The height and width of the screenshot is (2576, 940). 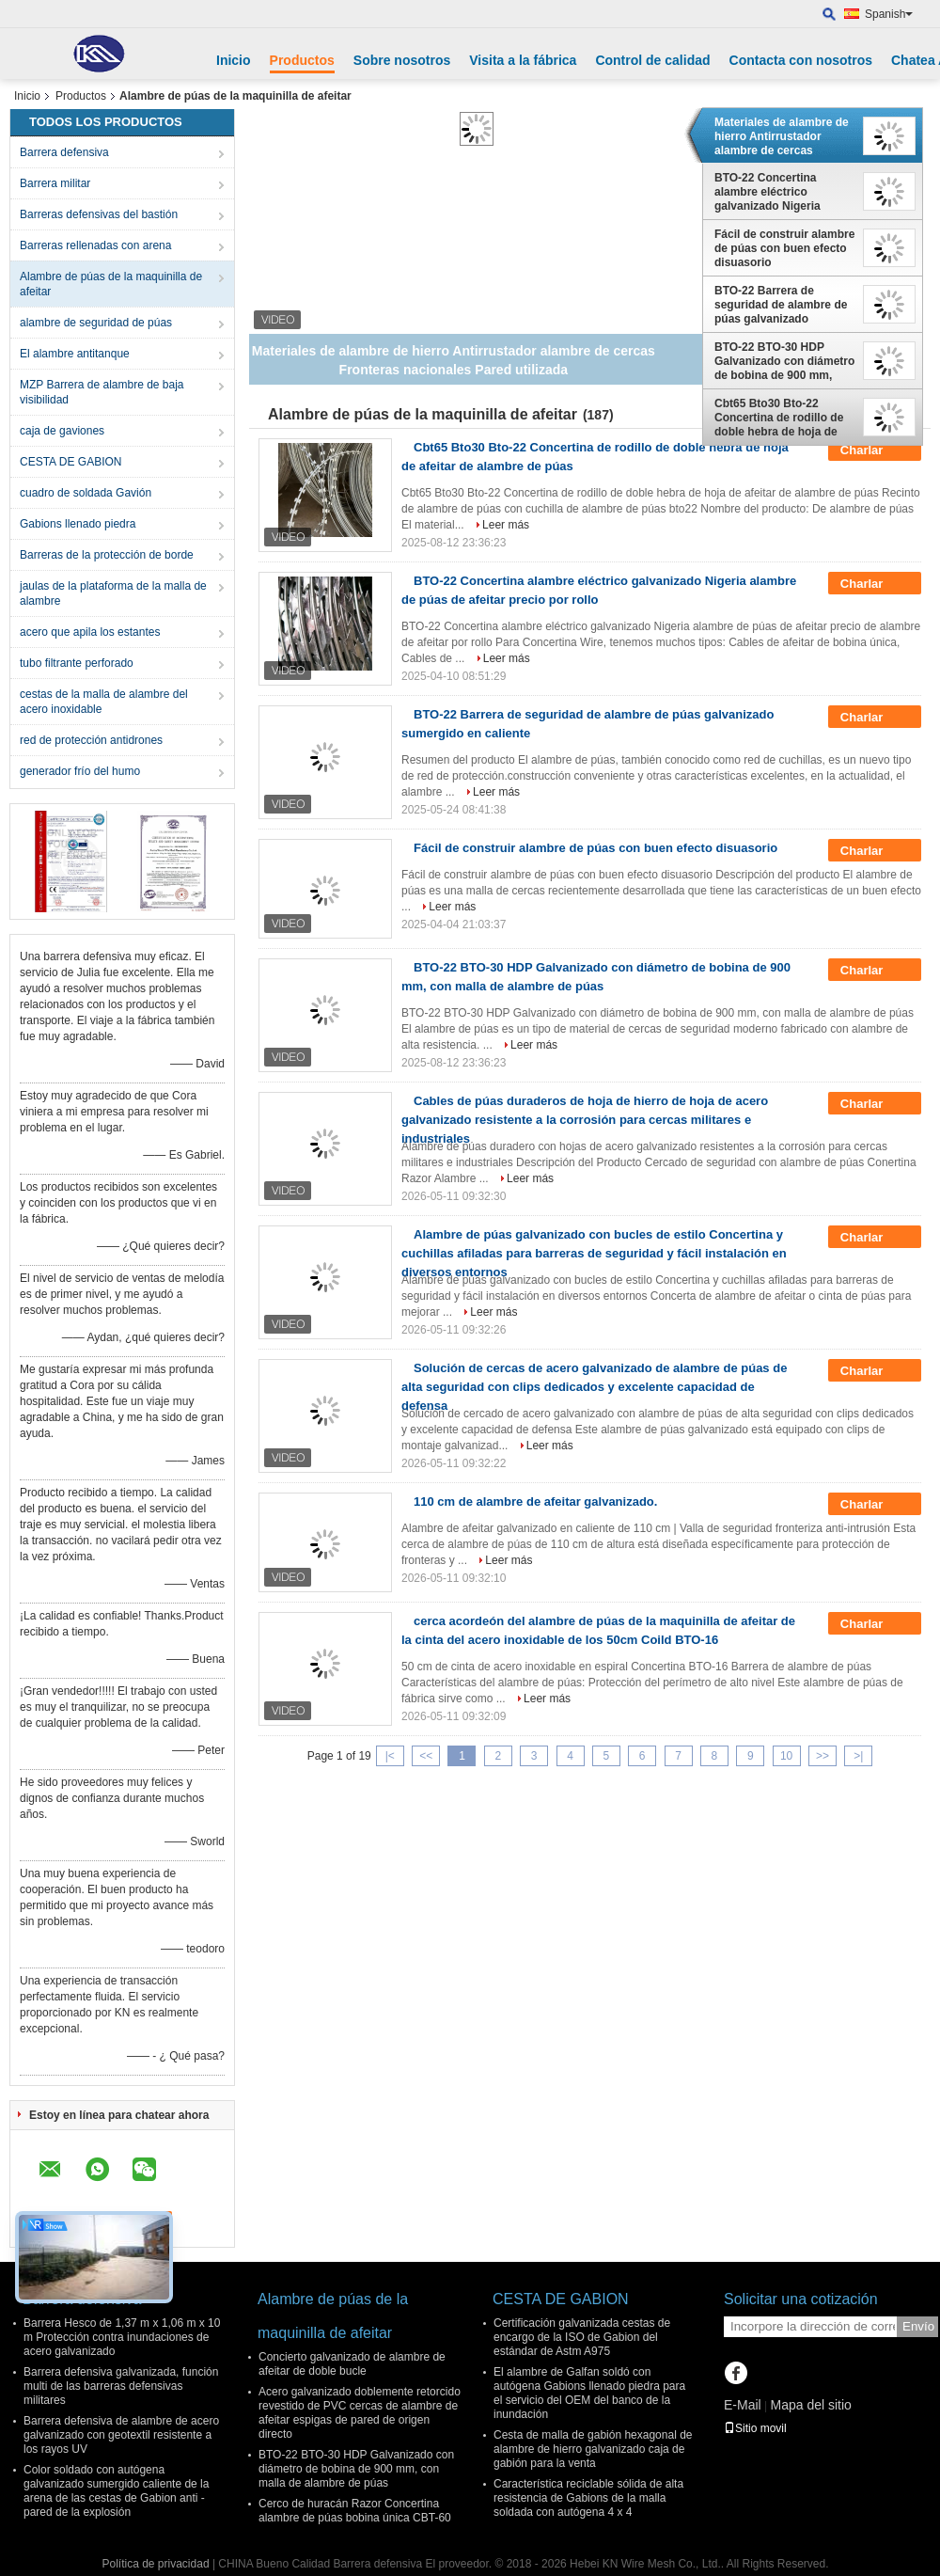 I want to click on Barreras de la protección de borde, so click(x=107, y=554).